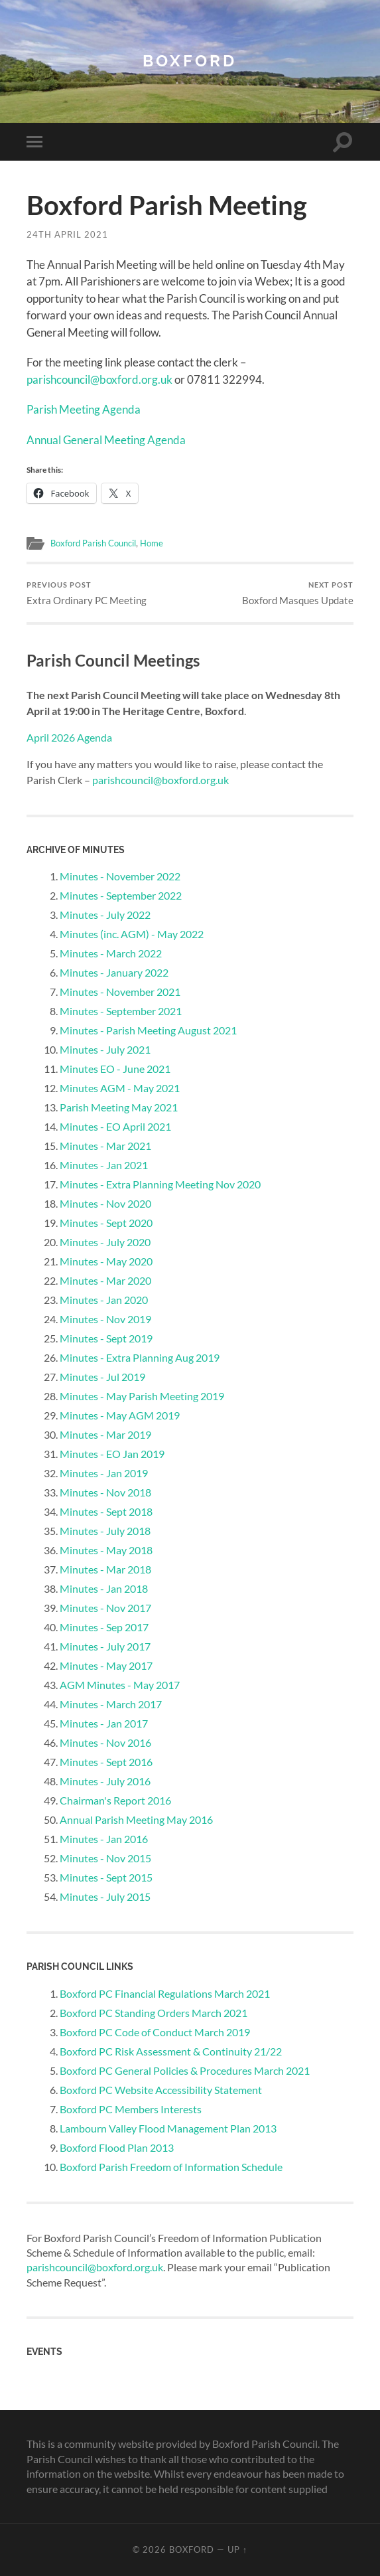  What do you see at coordinates (121, 1011) in the screenshot?
I see `Minutes - September 2021` at bounding box center [121, 1011].